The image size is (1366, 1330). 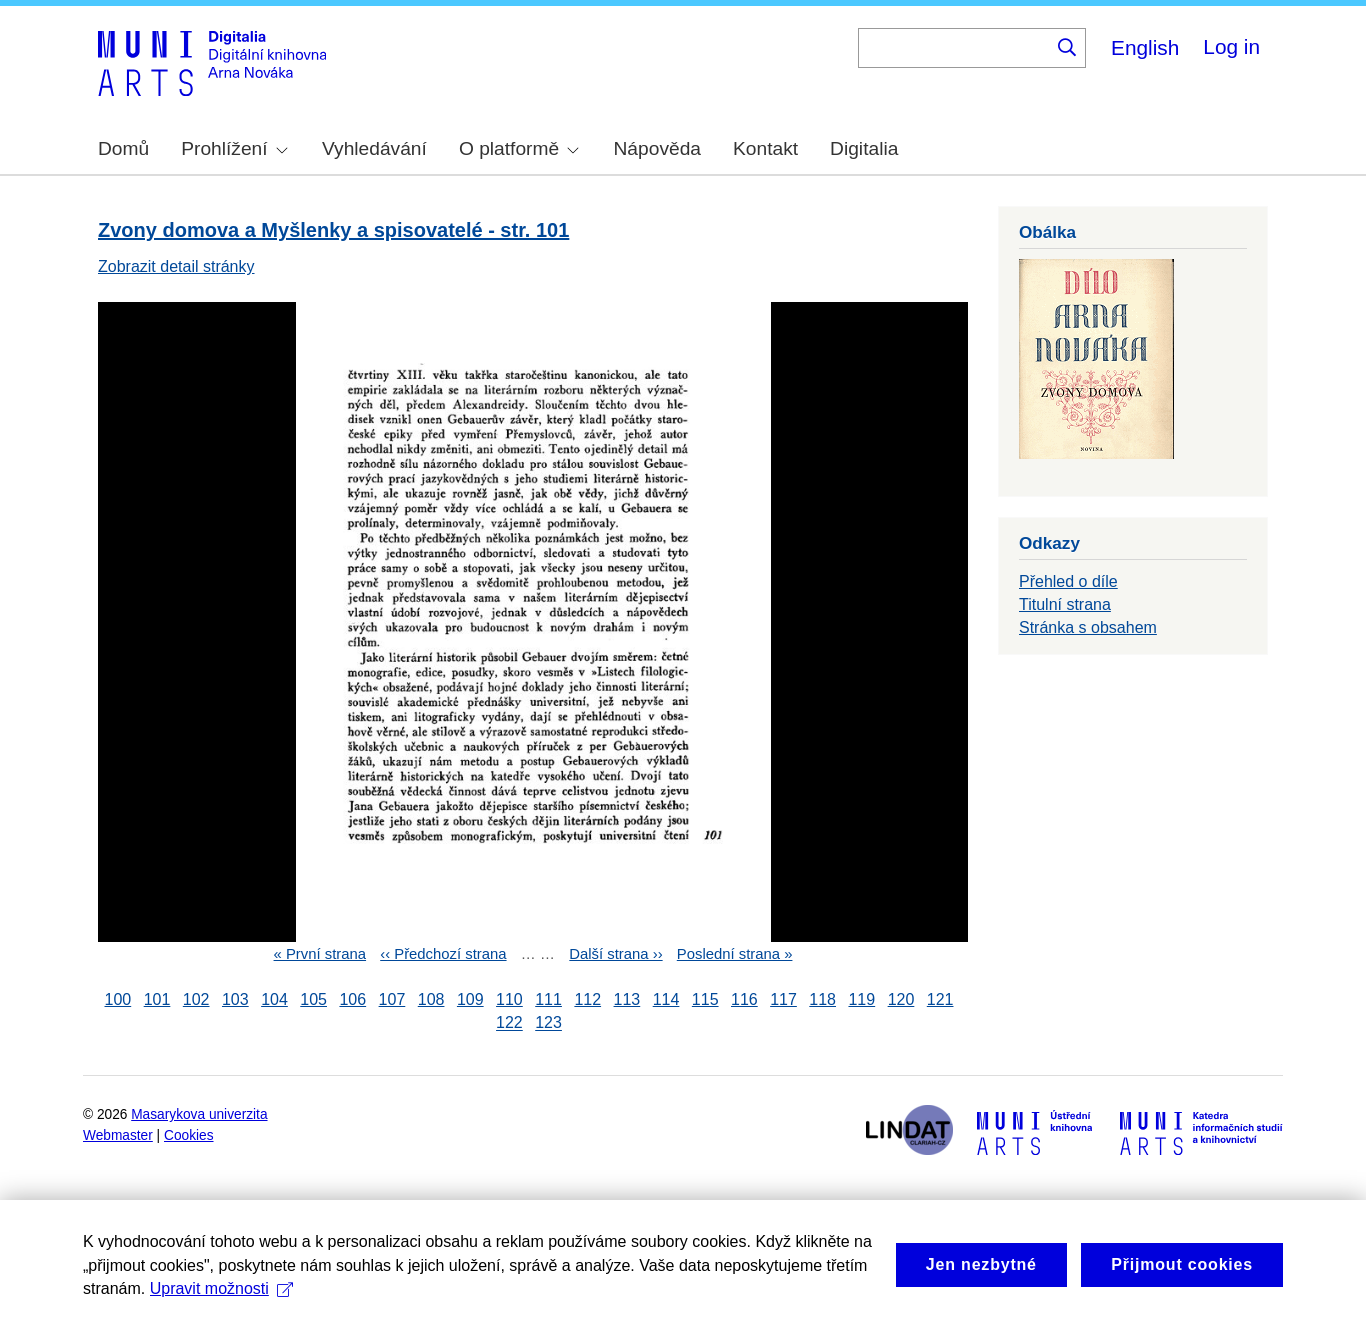 What do you see at coordinates (431, 999) in the screenshot?
I see `108` at bounding box center [431, 999].